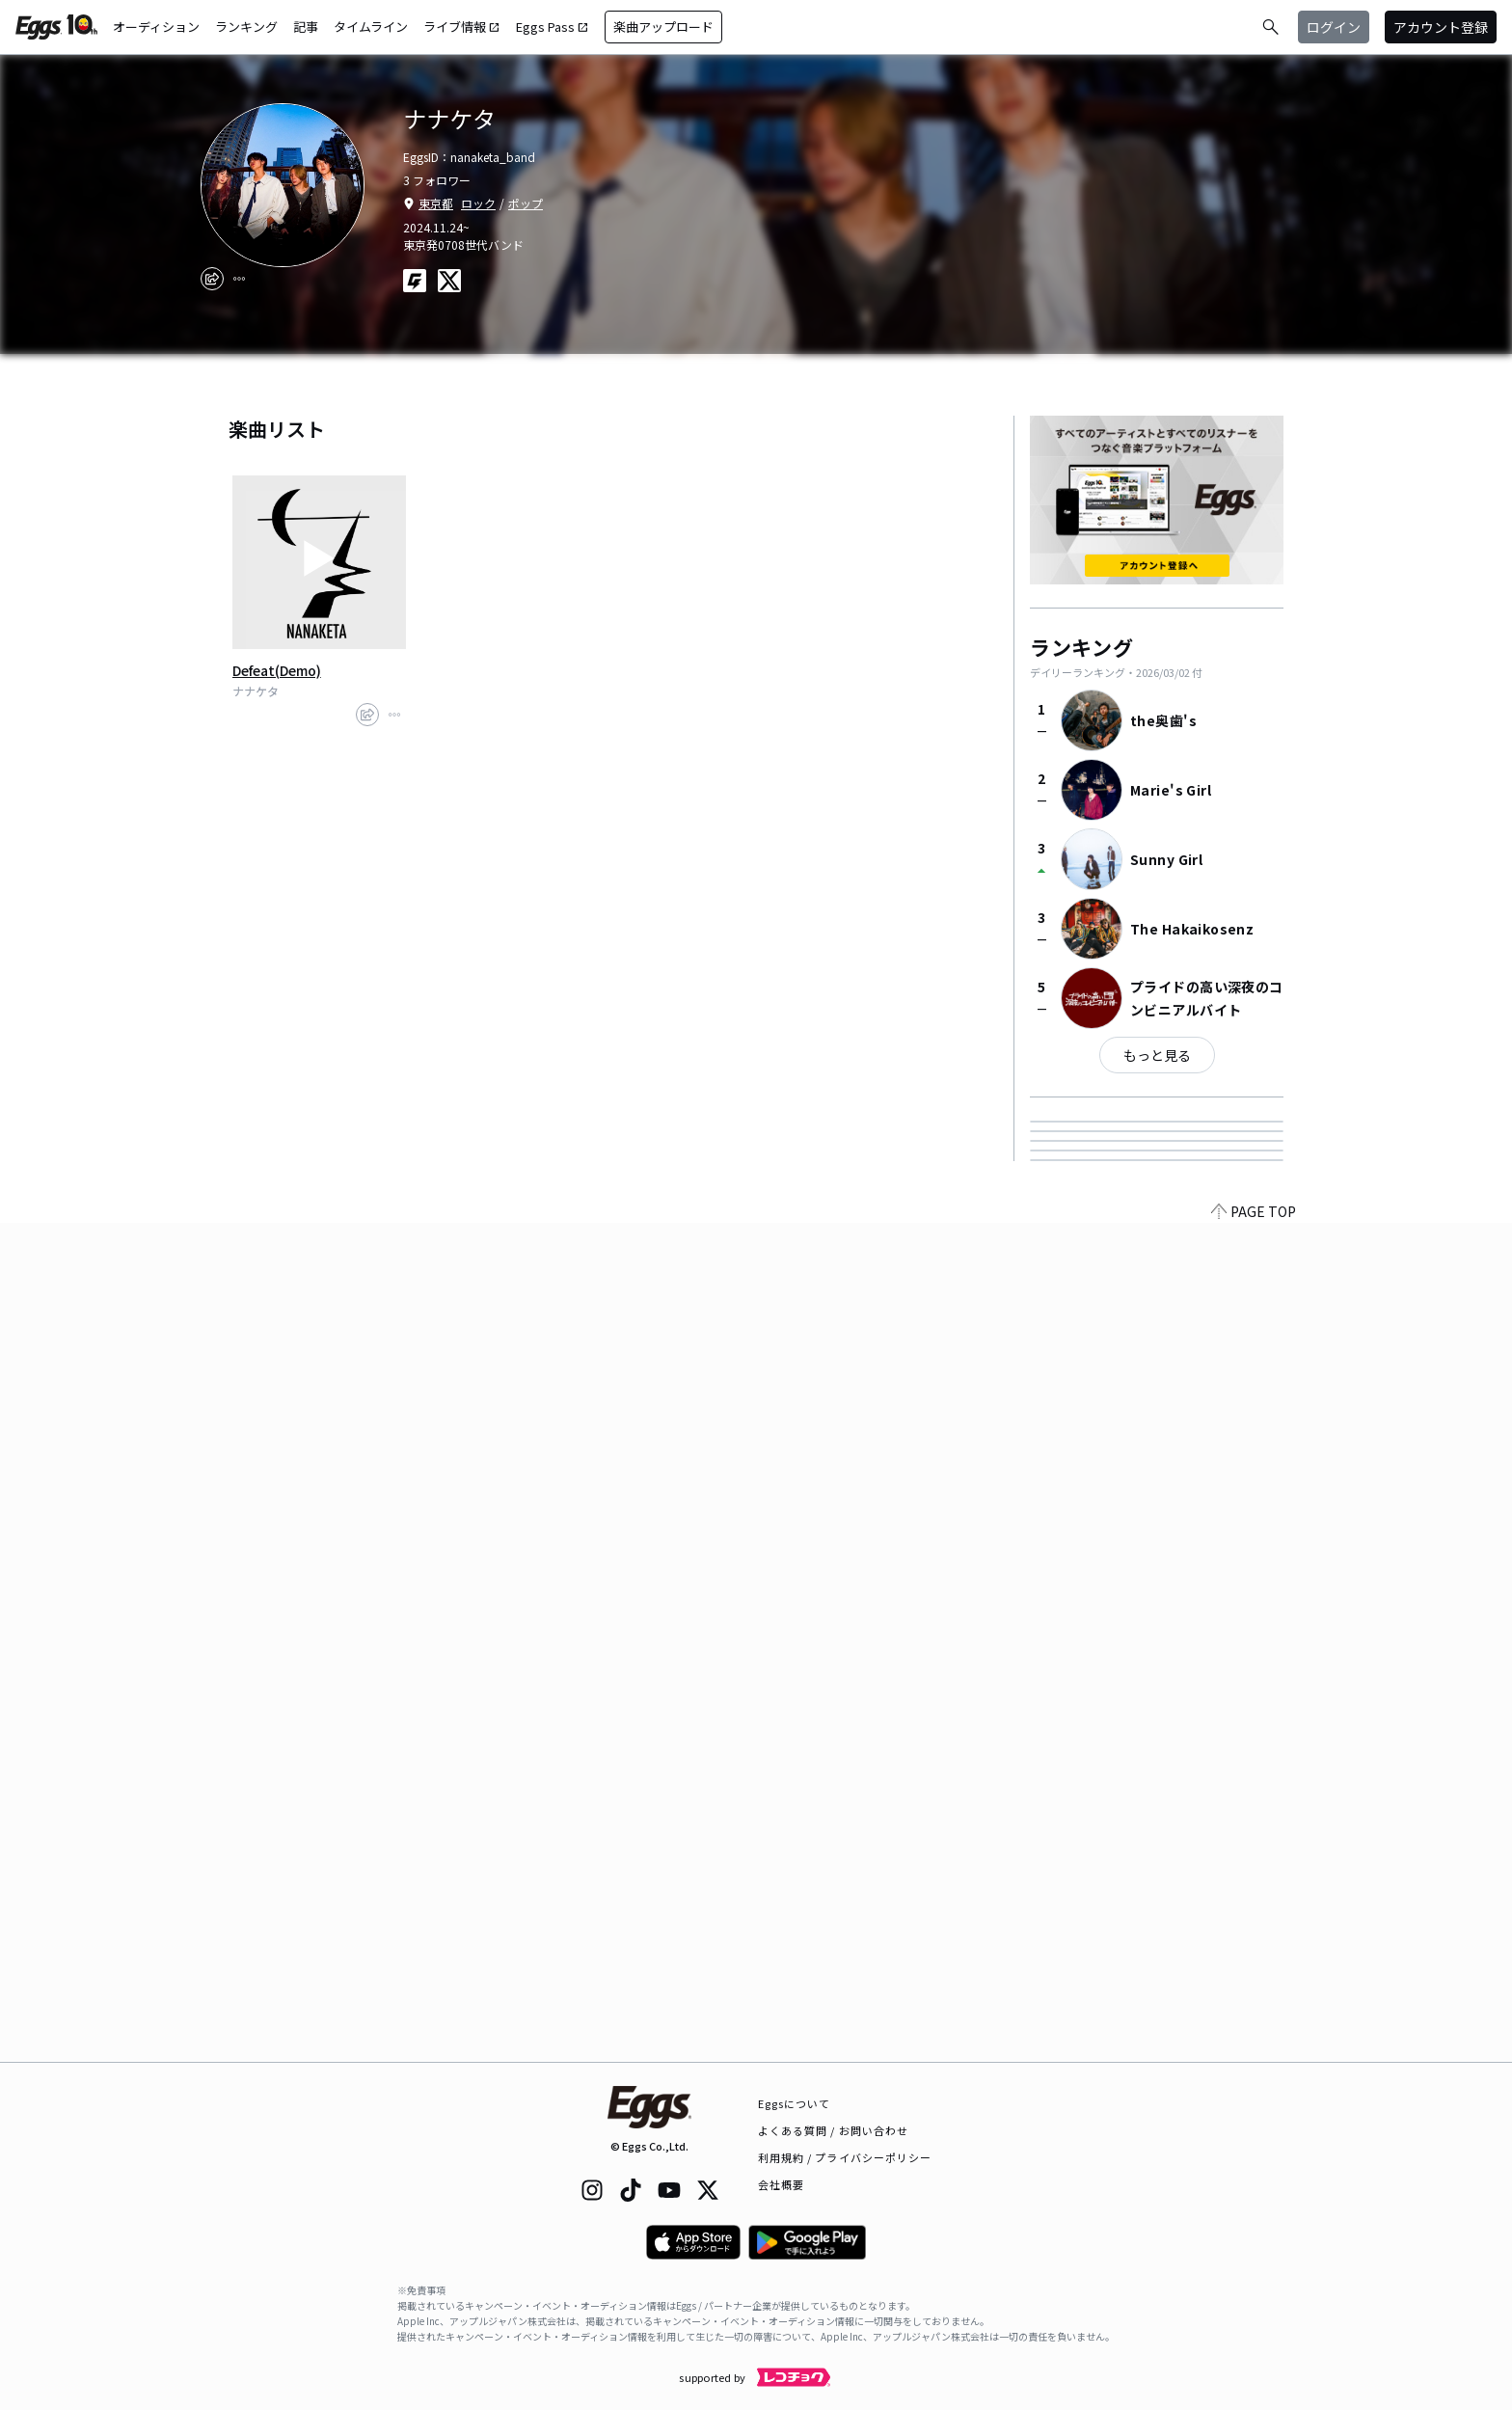  I want to click on [share], so click(212, 278).